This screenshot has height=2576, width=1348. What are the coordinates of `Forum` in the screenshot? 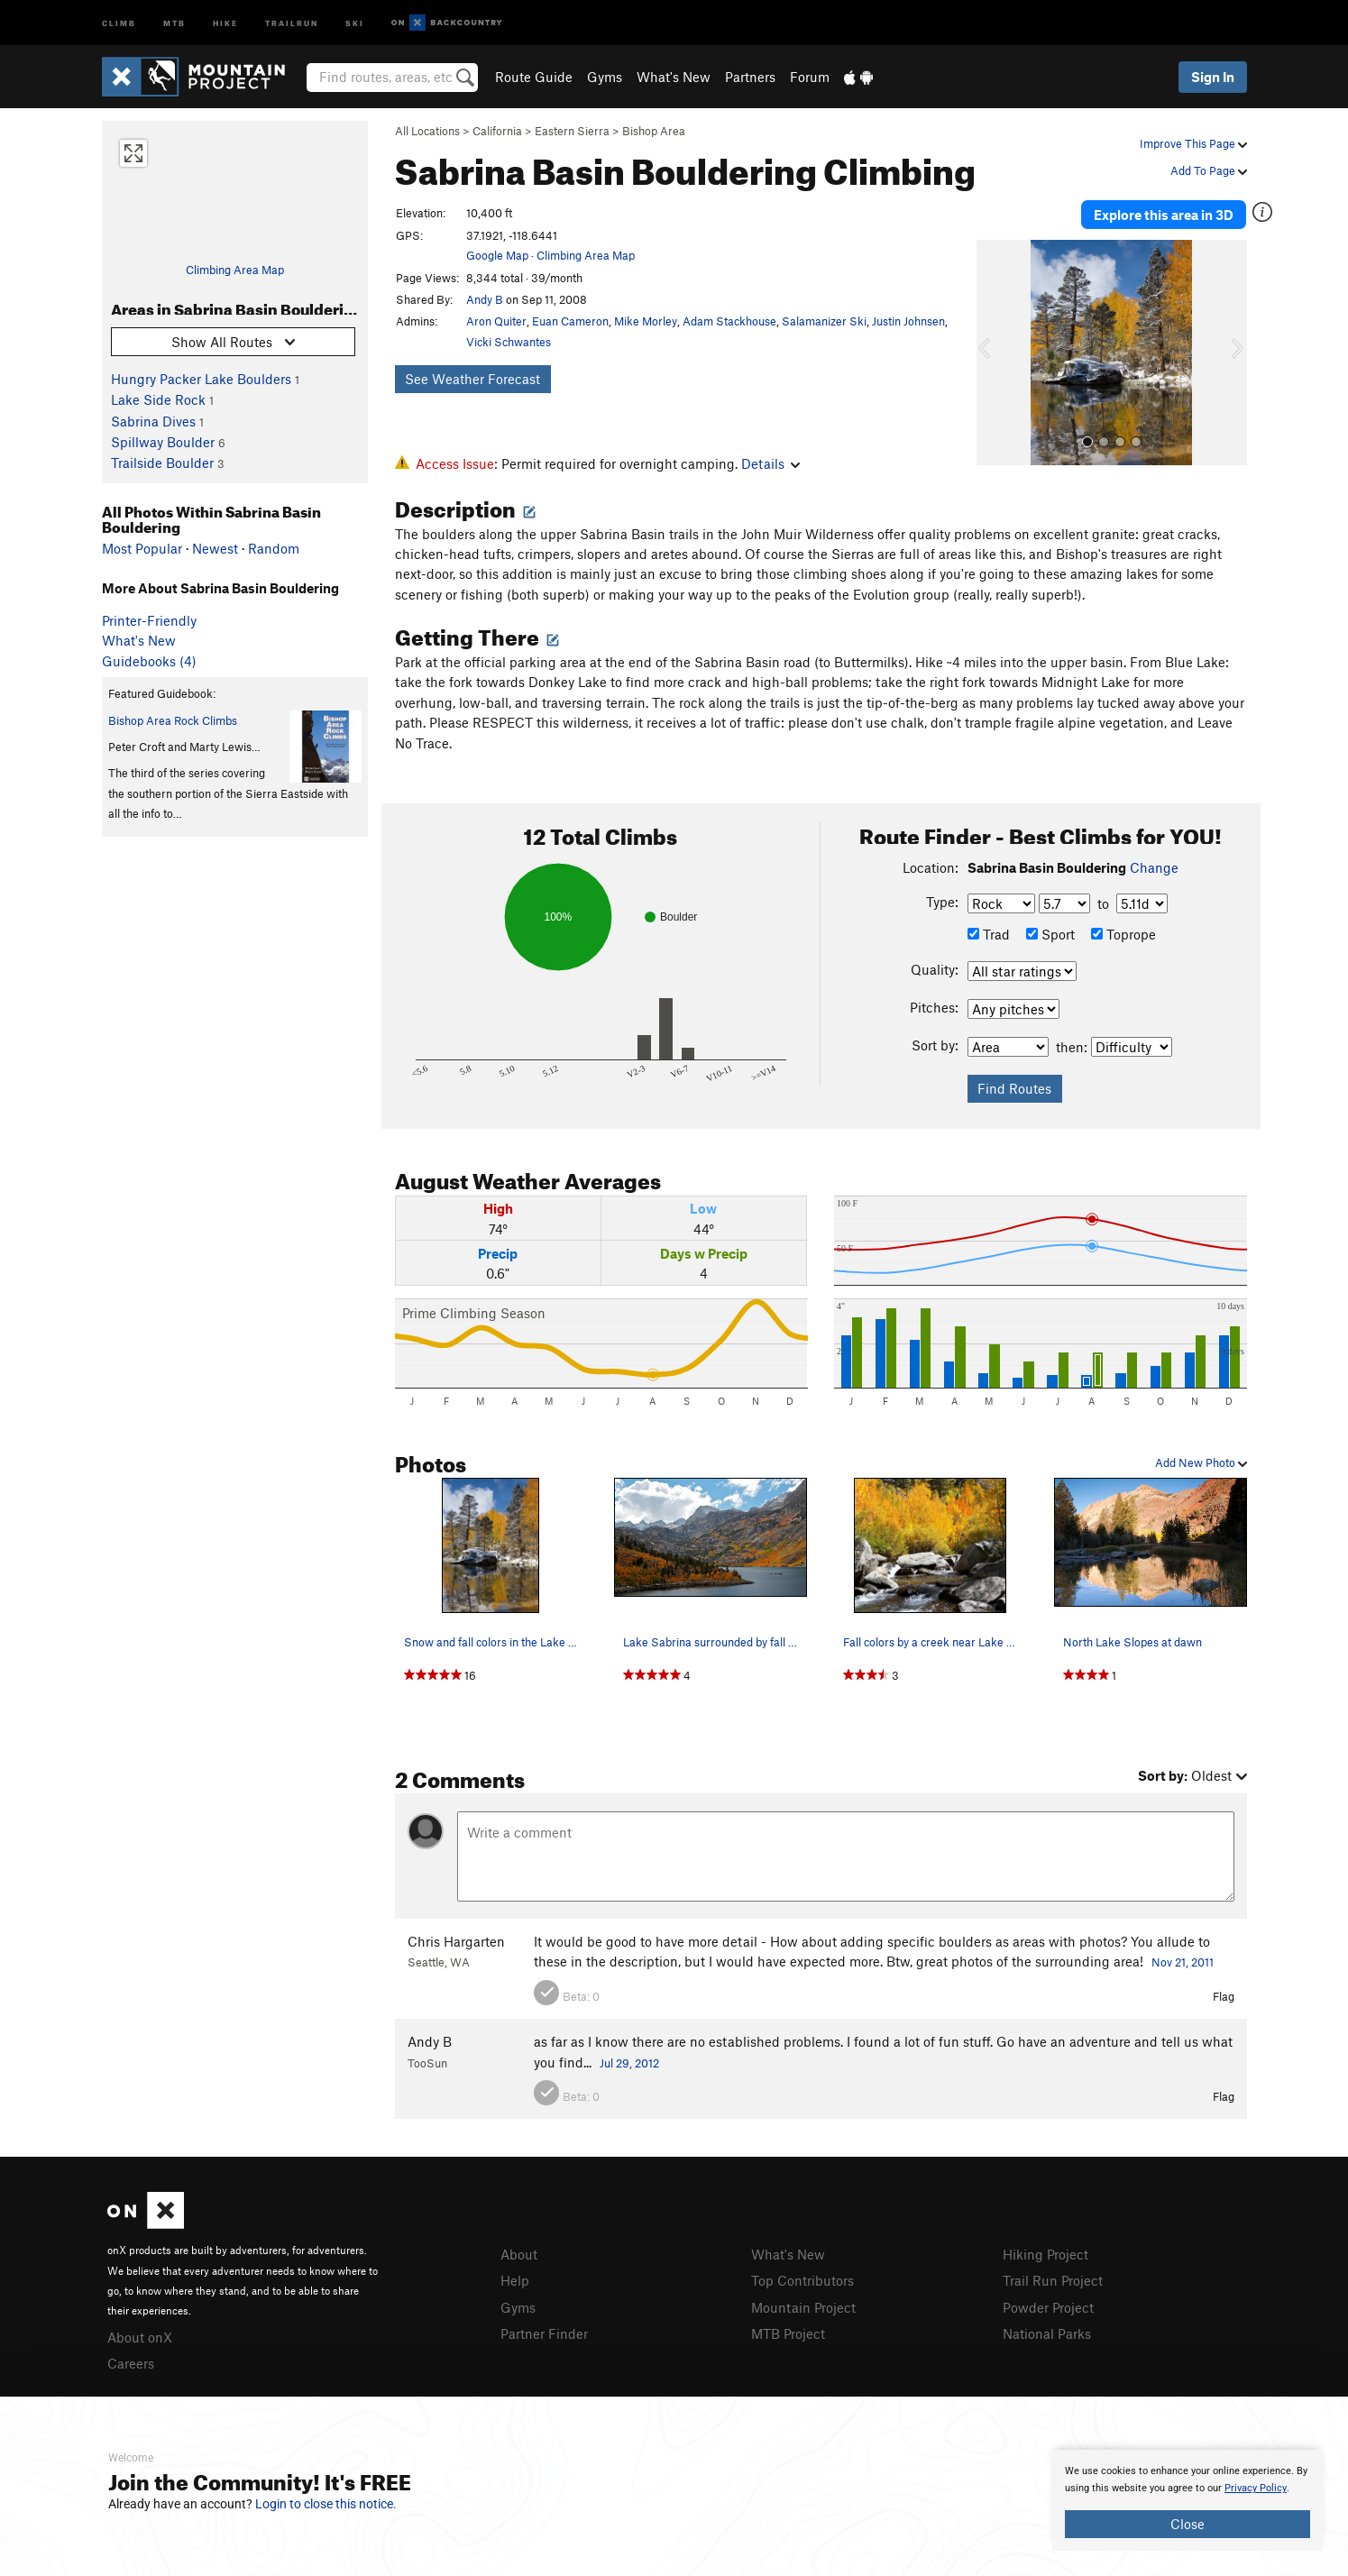 It's located at (810, 77).